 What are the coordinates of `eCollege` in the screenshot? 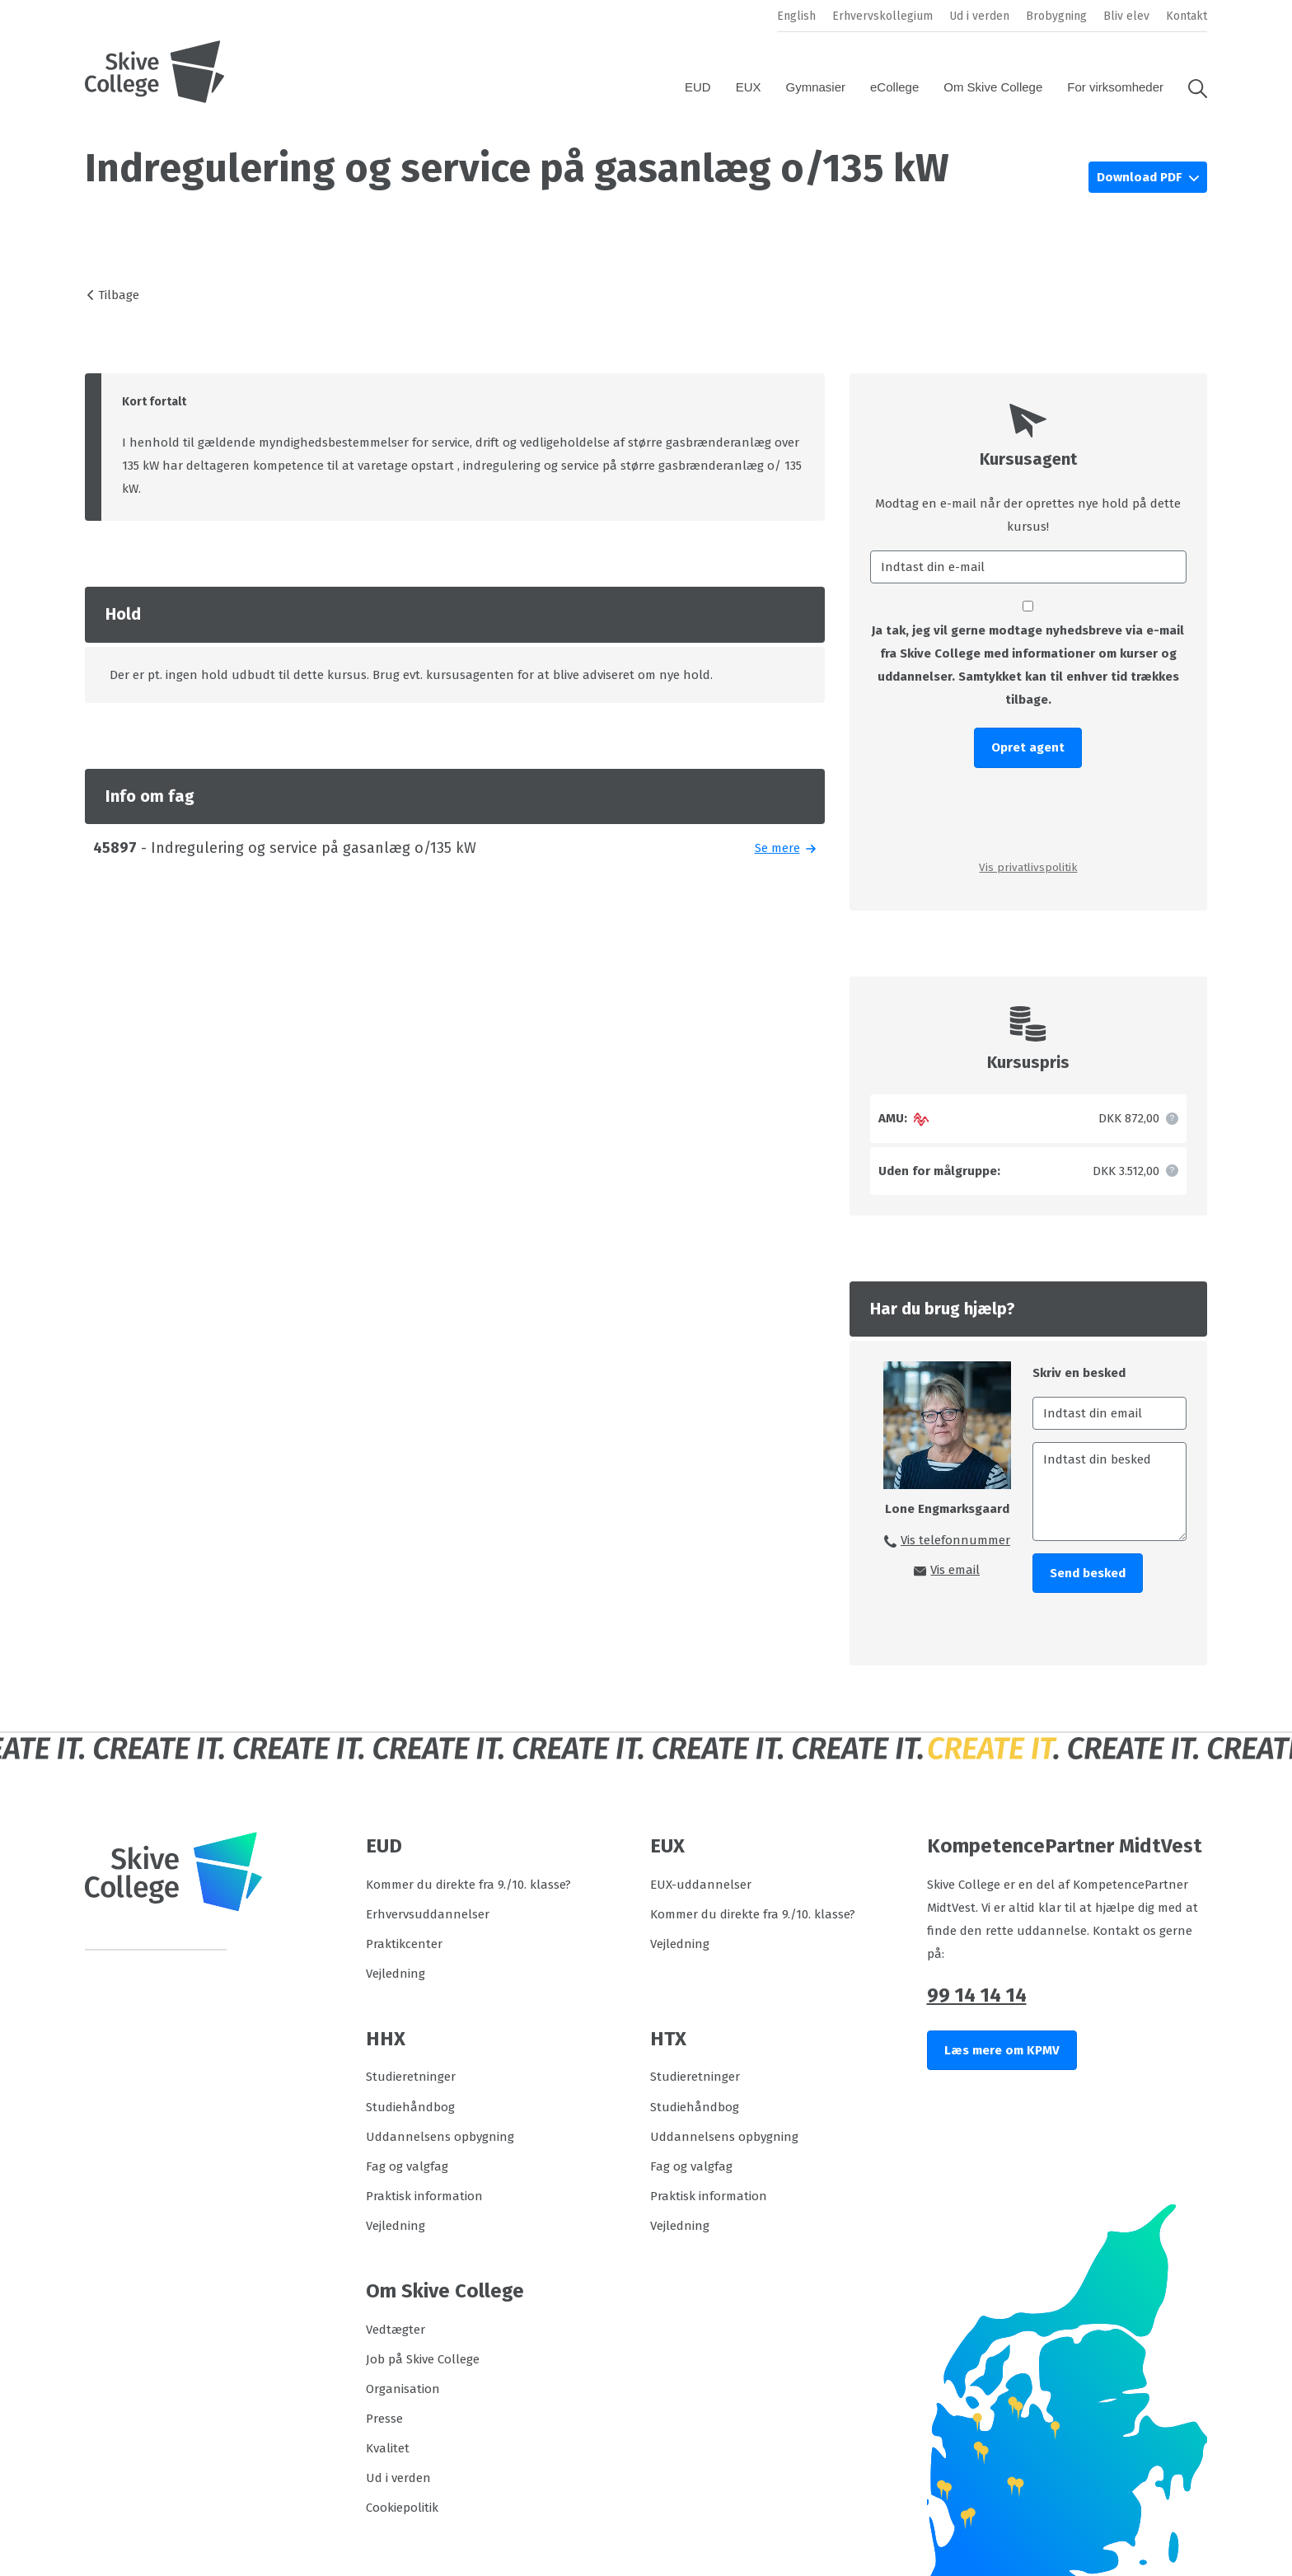 It's located at (894, 87).